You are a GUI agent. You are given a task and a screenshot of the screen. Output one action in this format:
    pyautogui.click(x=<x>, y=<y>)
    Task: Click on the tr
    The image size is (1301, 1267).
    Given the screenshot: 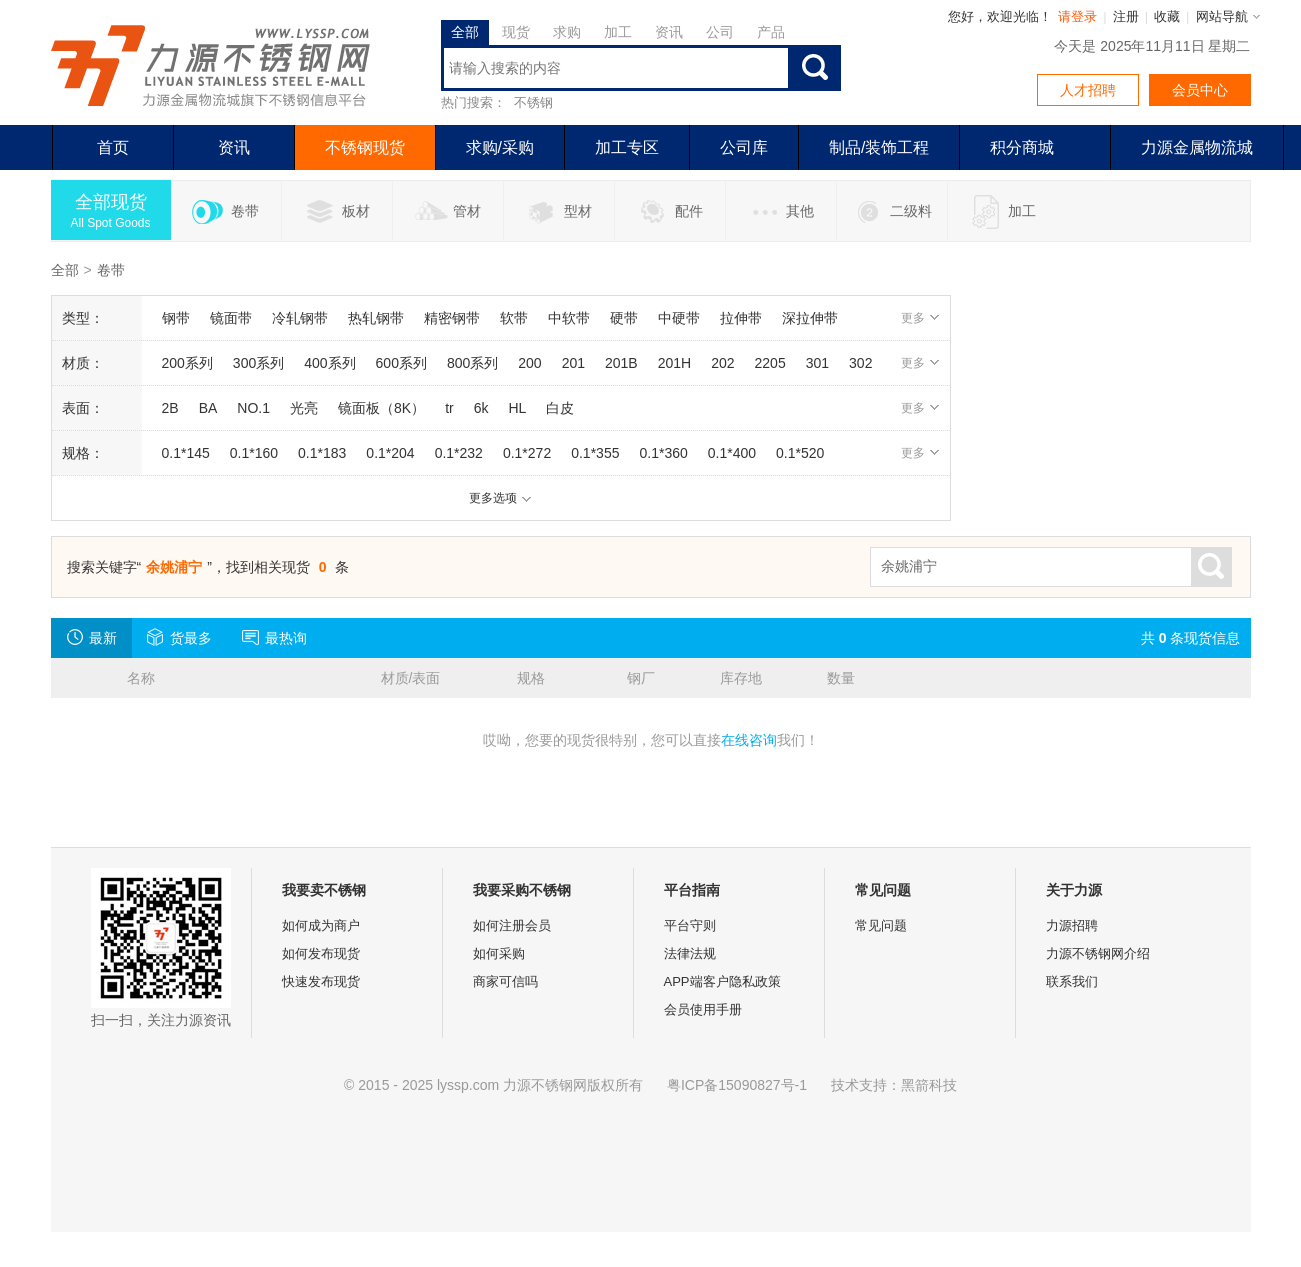 What is the action you would take?
    pyautogui.click(x=449, y=408)
    